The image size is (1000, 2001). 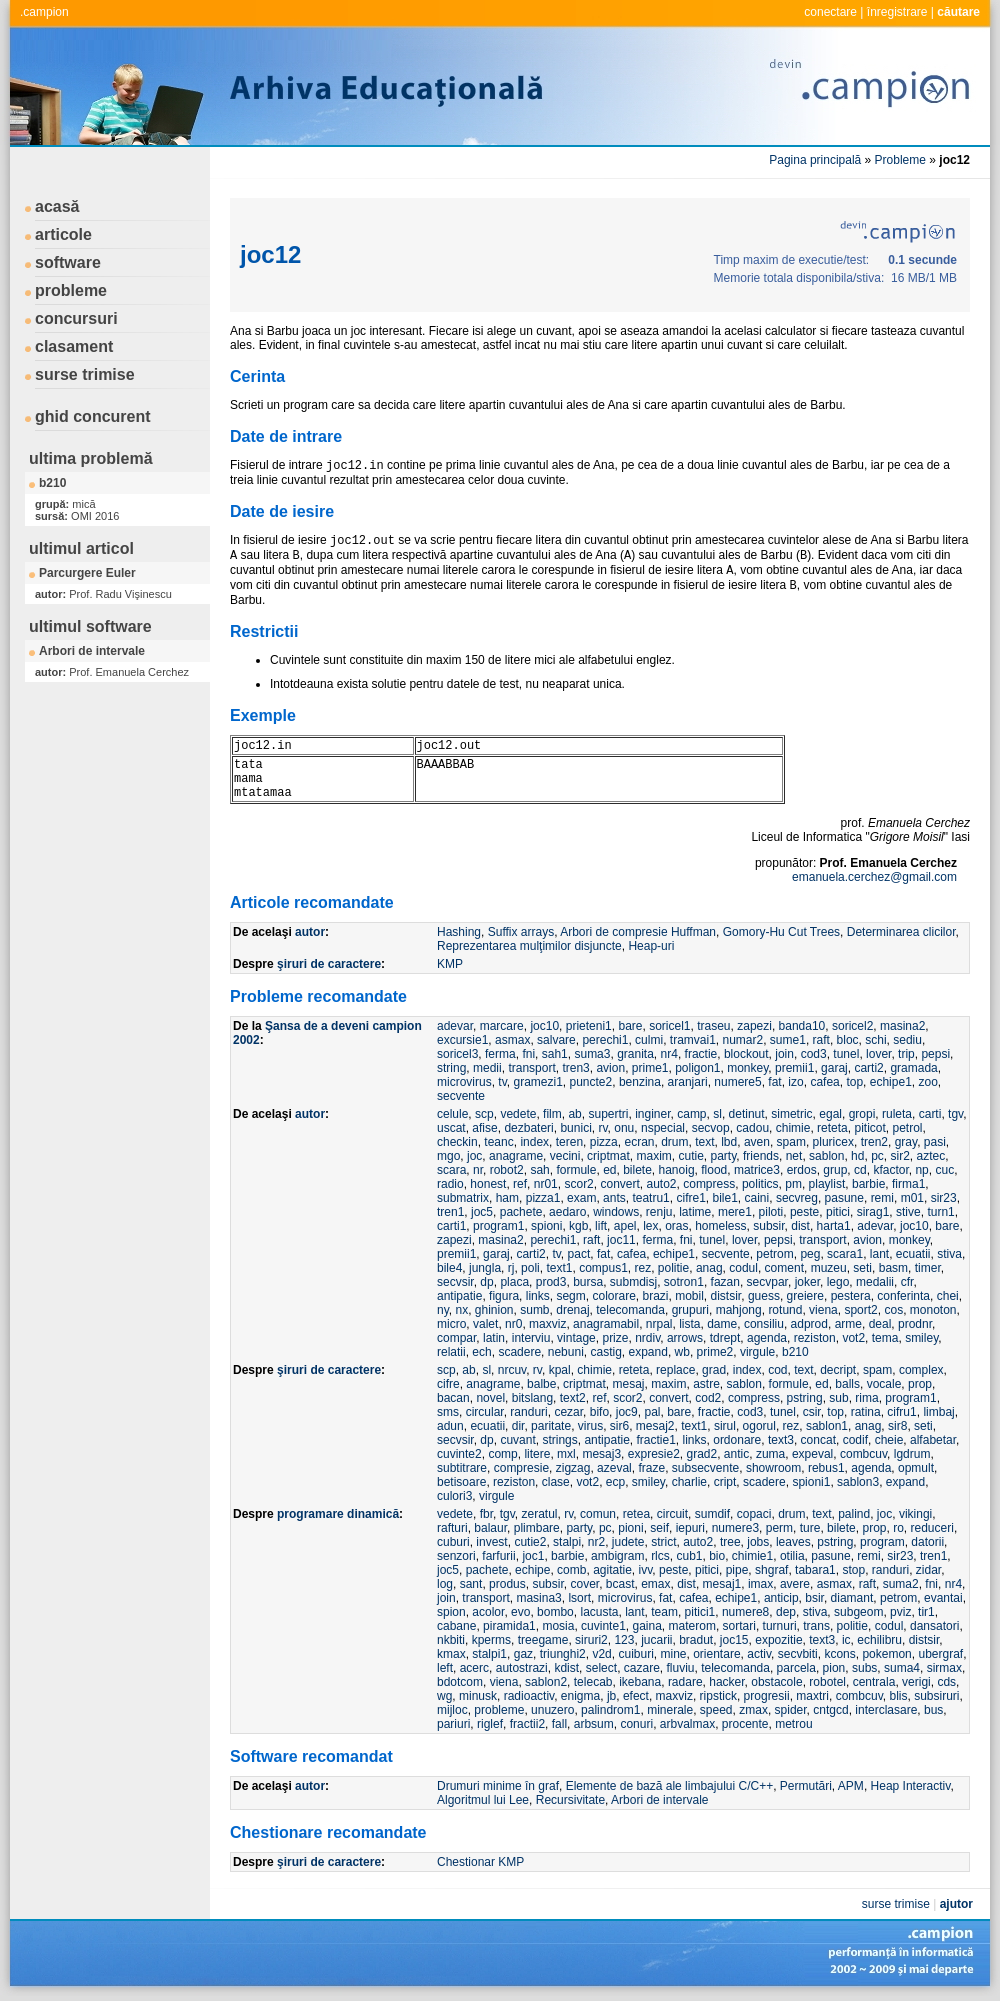 What do you see at coordinates (943, 1598) in the screenshot?
I see `evantai` at bounding box center [943, 1598].